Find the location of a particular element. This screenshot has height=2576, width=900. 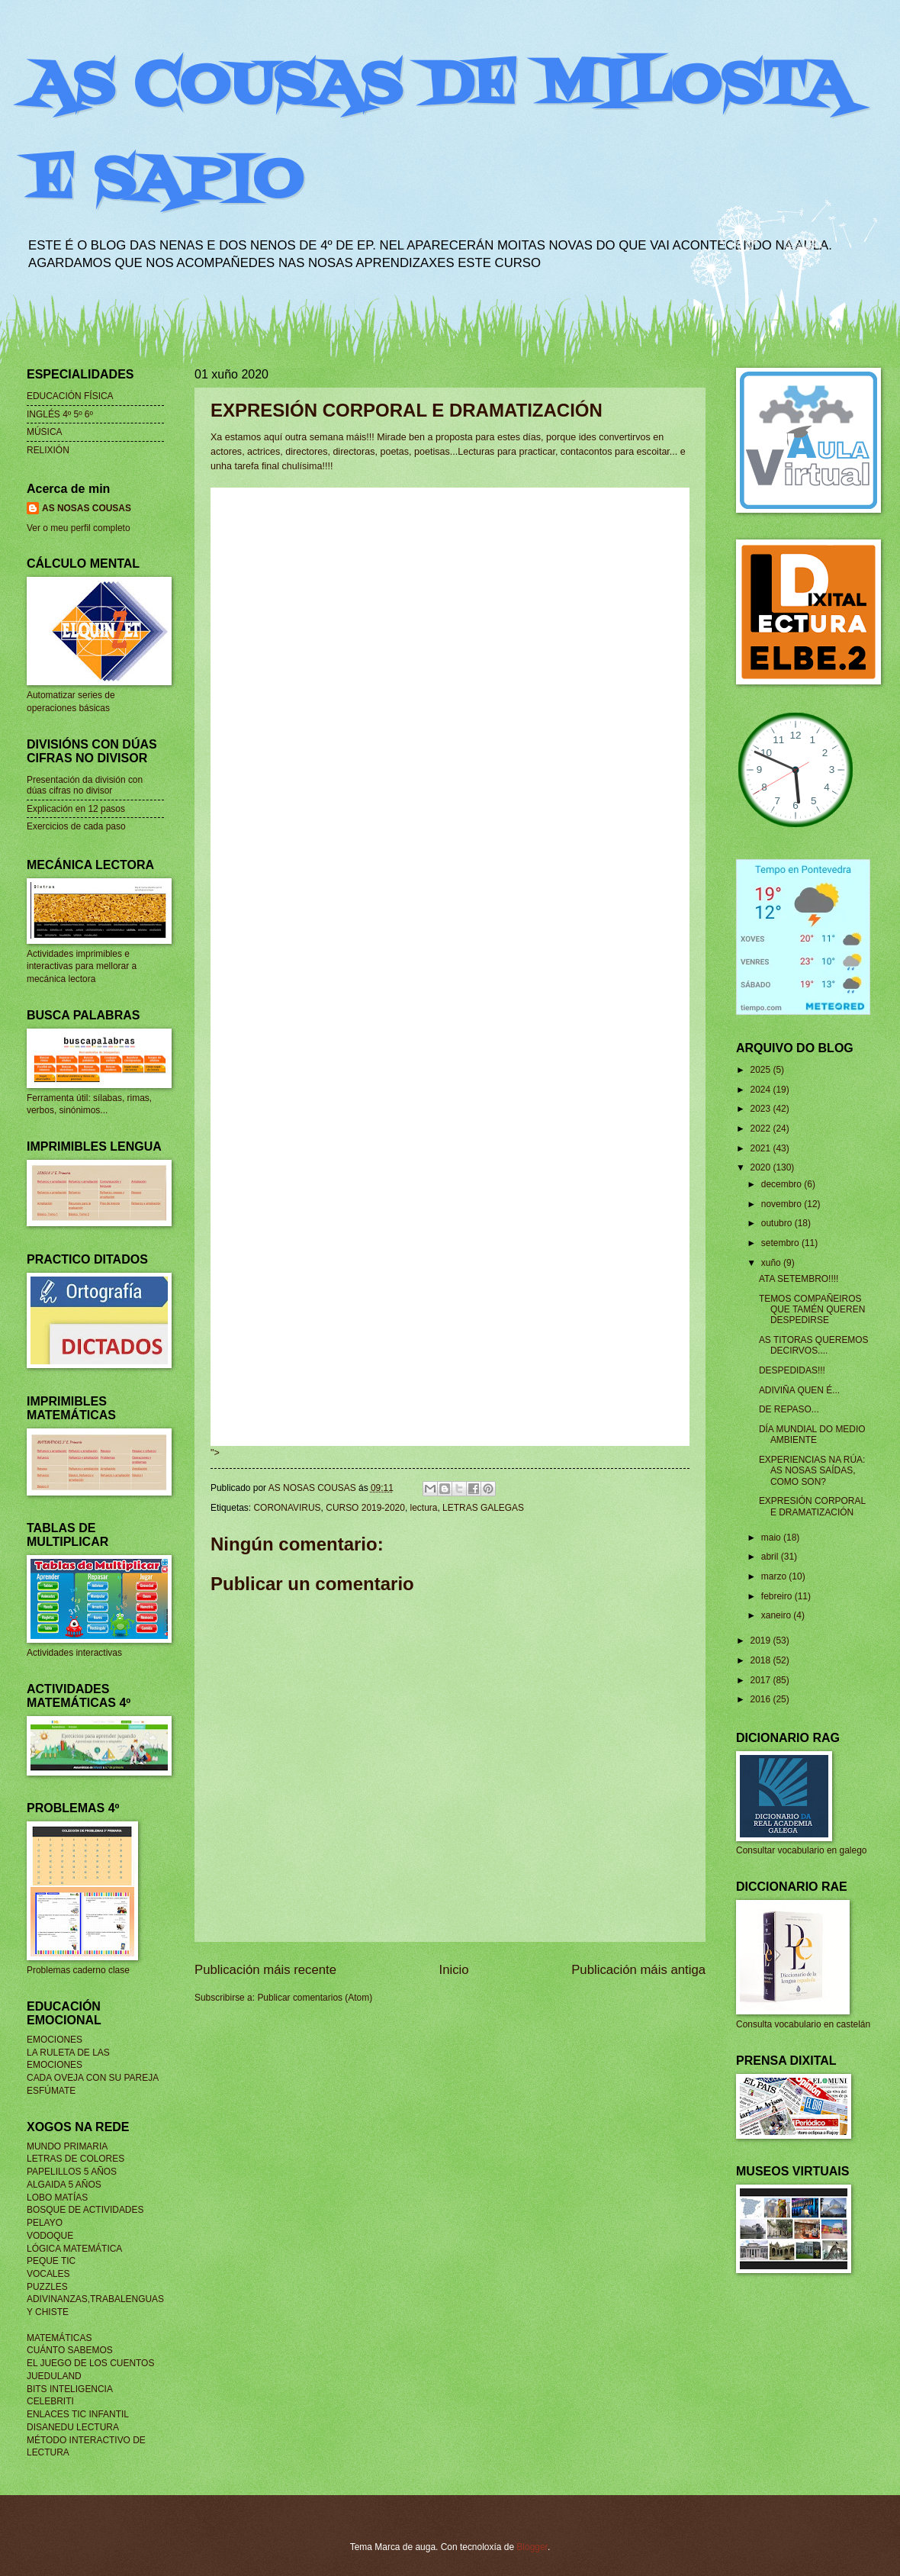

xaneiro is located at coordinates (777, 1615).